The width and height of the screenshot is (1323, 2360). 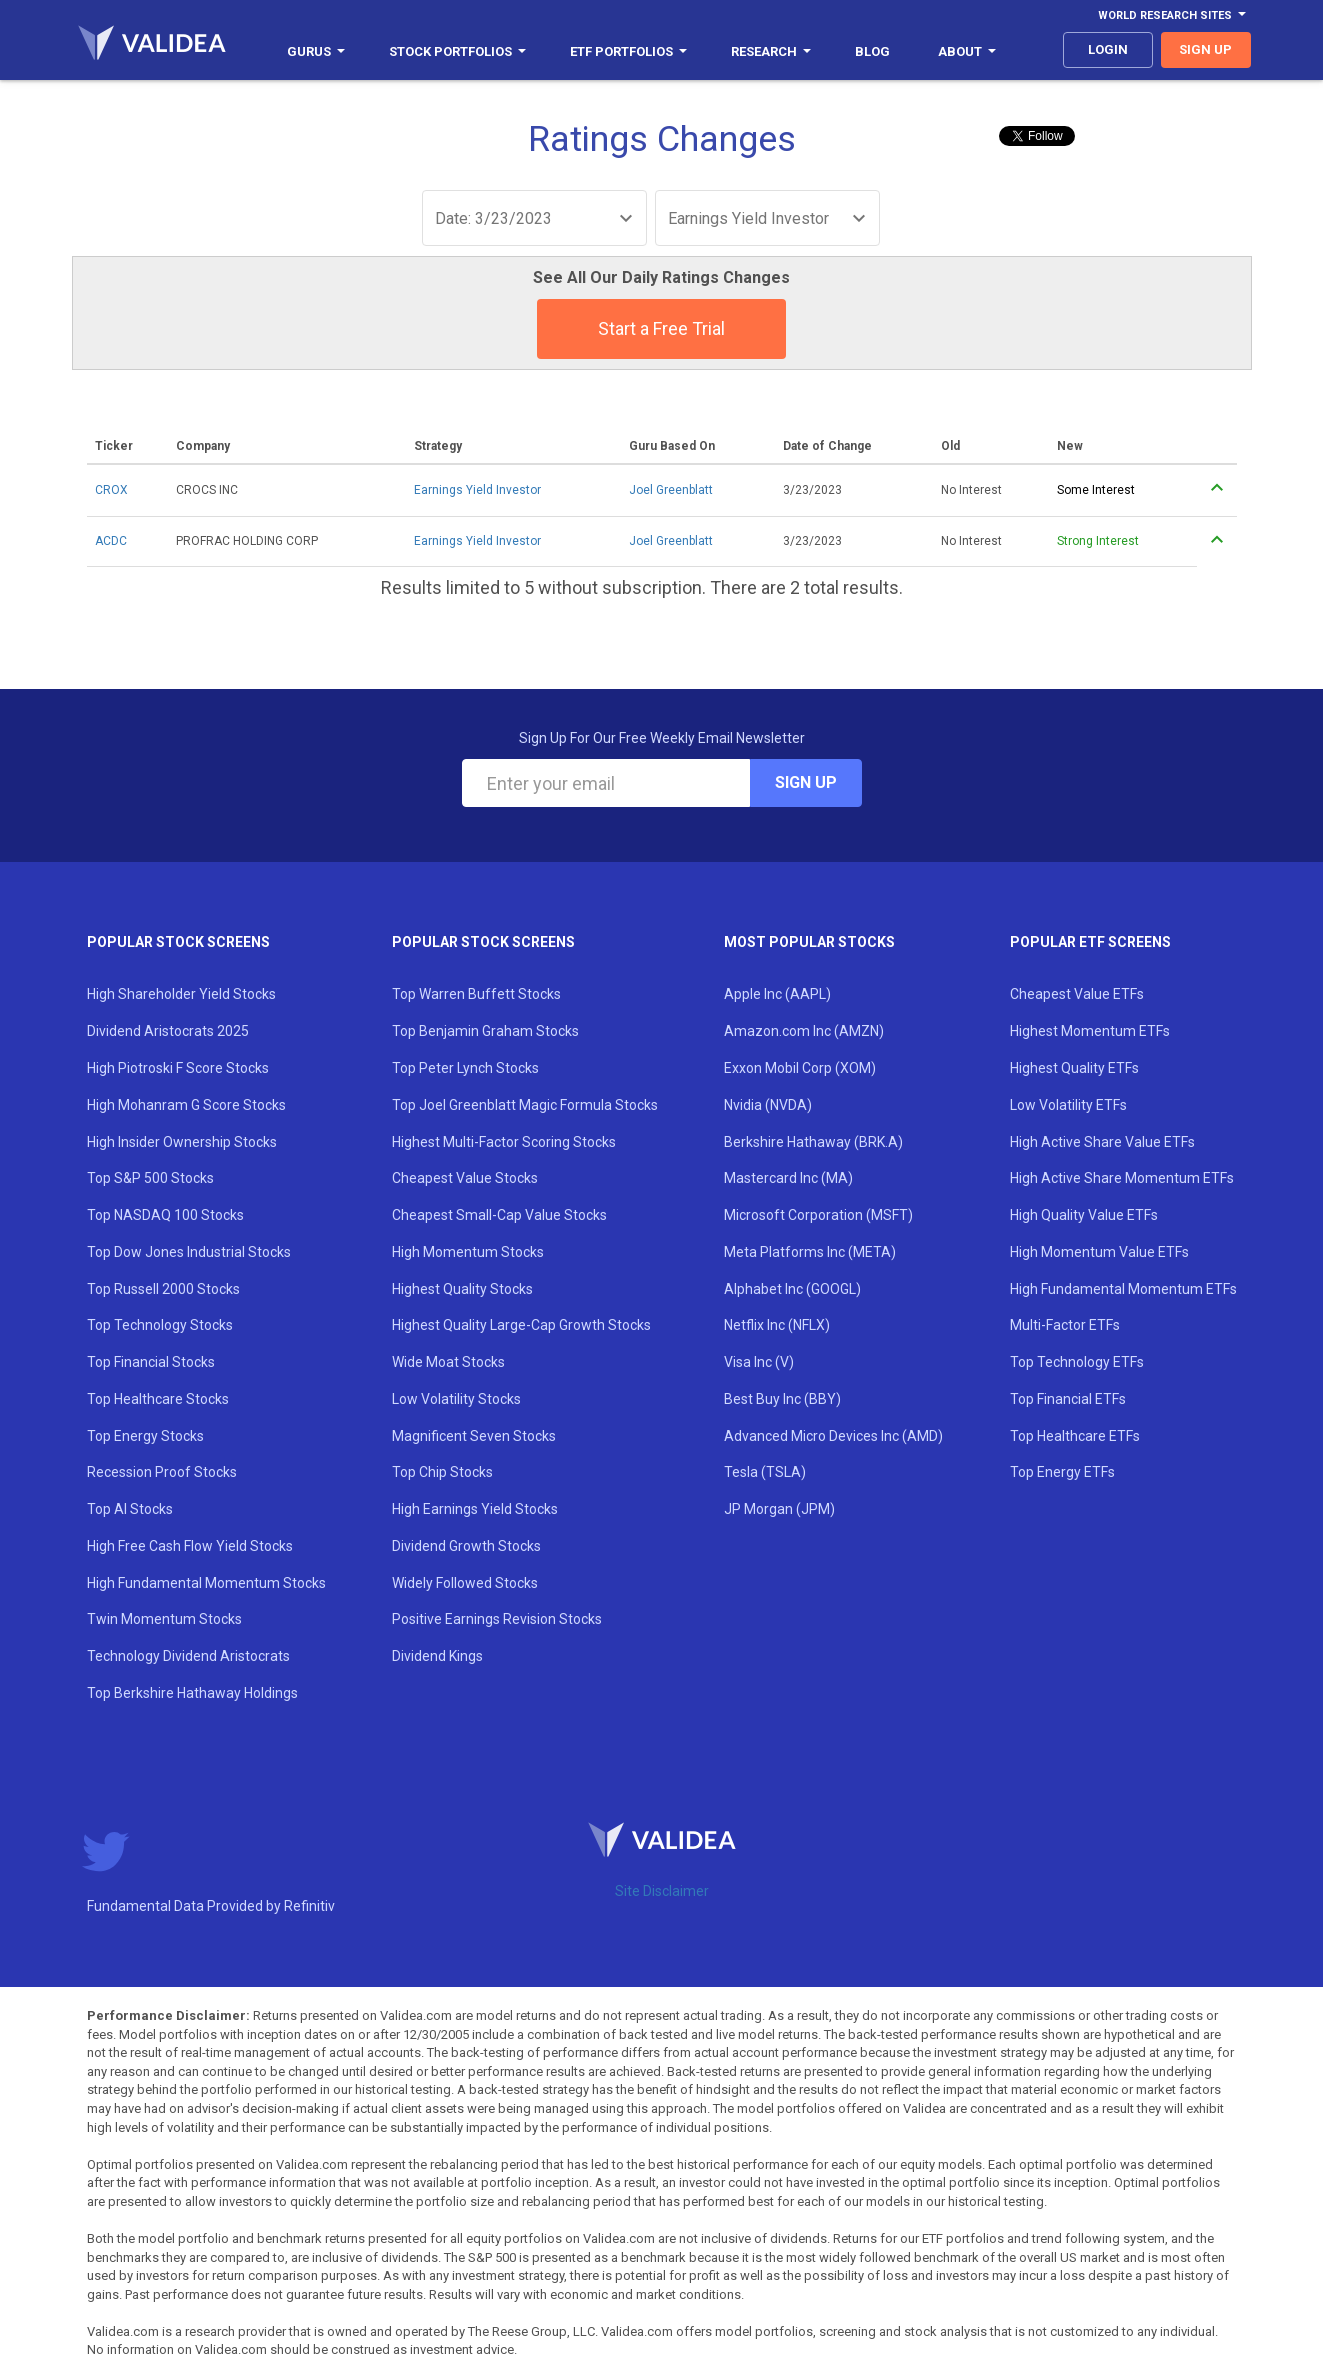 What do you see at coordinates (178, 942) in the screenshot?
I see `Popular Stock Screens` at bounding box center [178, 942].